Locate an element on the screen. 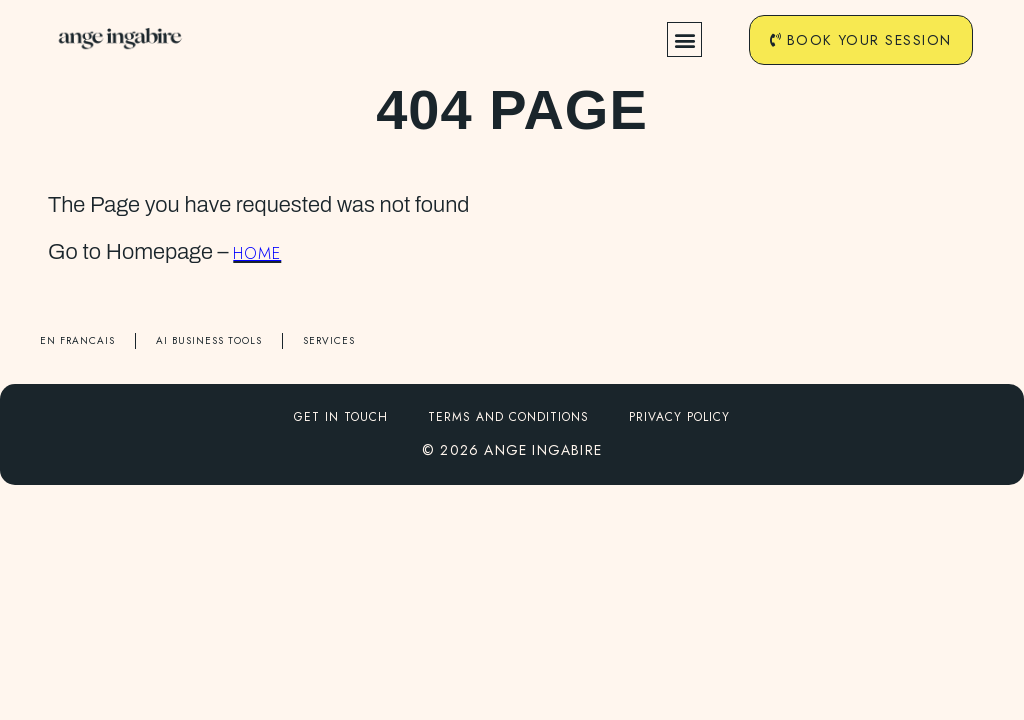 Image resolution: width=1024 pixels, height=720 pixels. Privacy Policy is located at coordinates (679, 417).